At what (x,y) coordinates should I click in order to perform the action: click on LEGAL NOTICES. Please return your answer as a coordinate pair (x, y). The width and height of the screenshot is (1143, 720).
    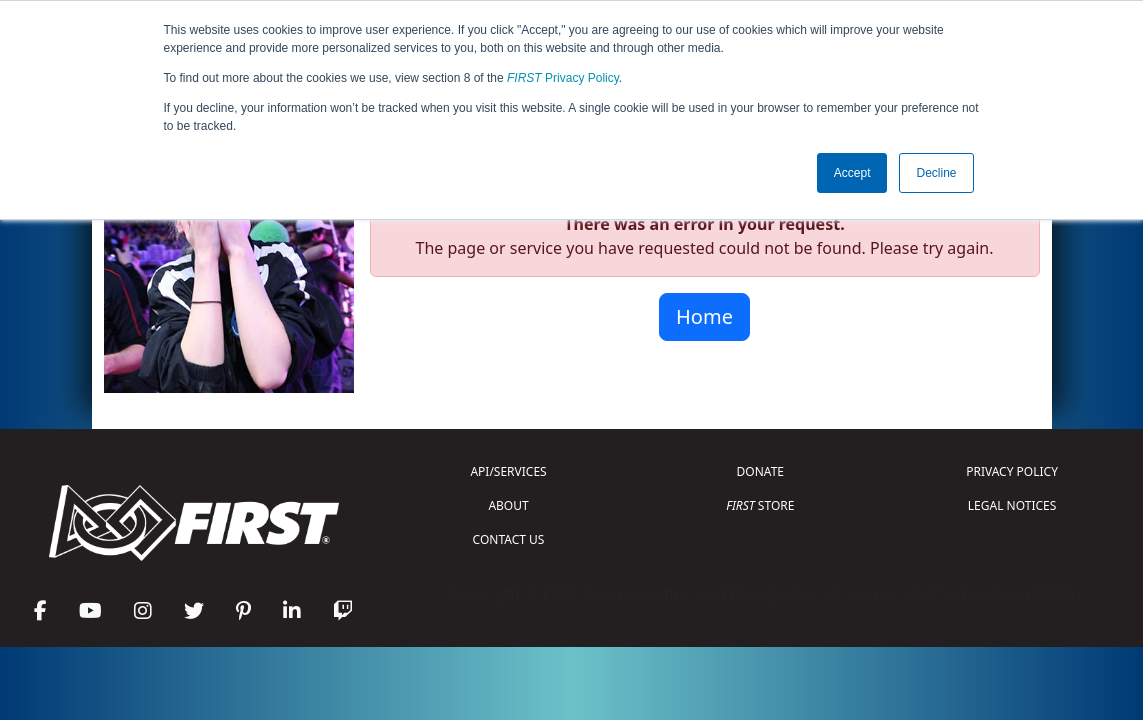
    Looking at the image, I should click on (1012, 505).